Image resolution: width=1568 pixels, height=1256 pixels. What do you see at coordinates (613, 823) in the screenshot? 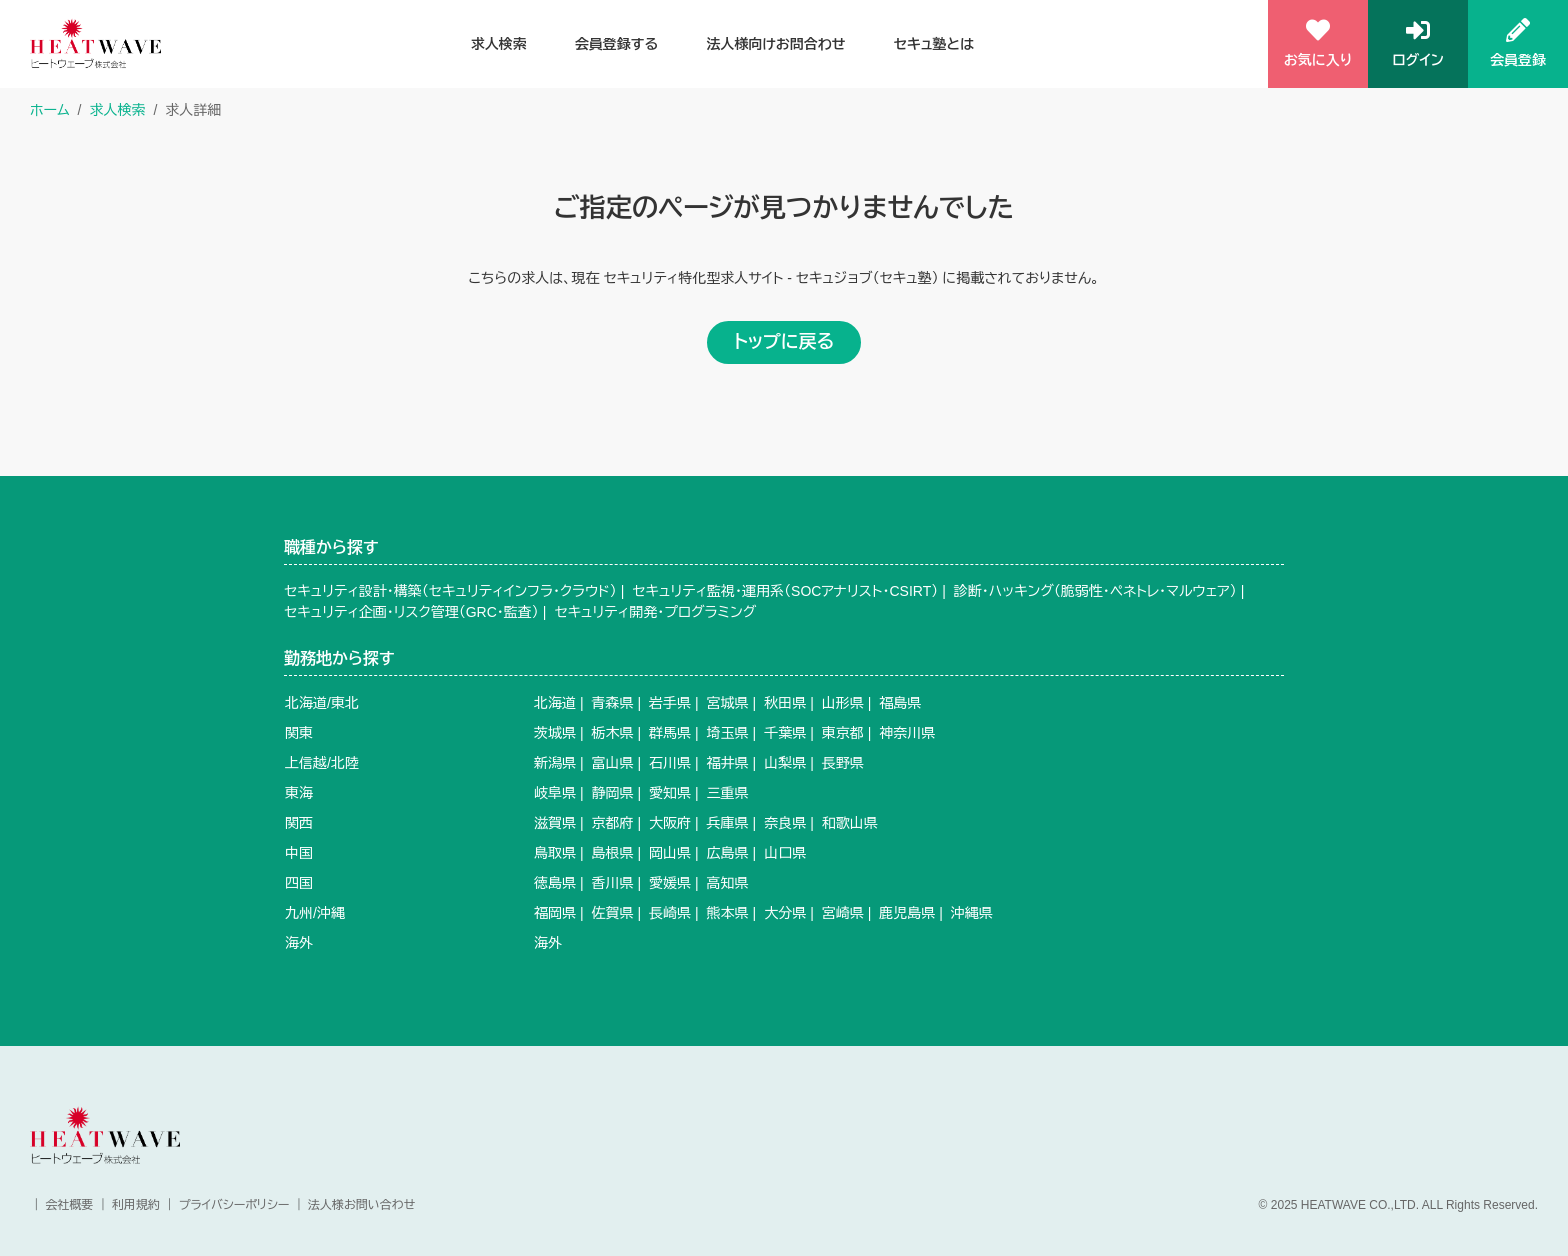
I see `京都府` at bounding box center [613, 823].